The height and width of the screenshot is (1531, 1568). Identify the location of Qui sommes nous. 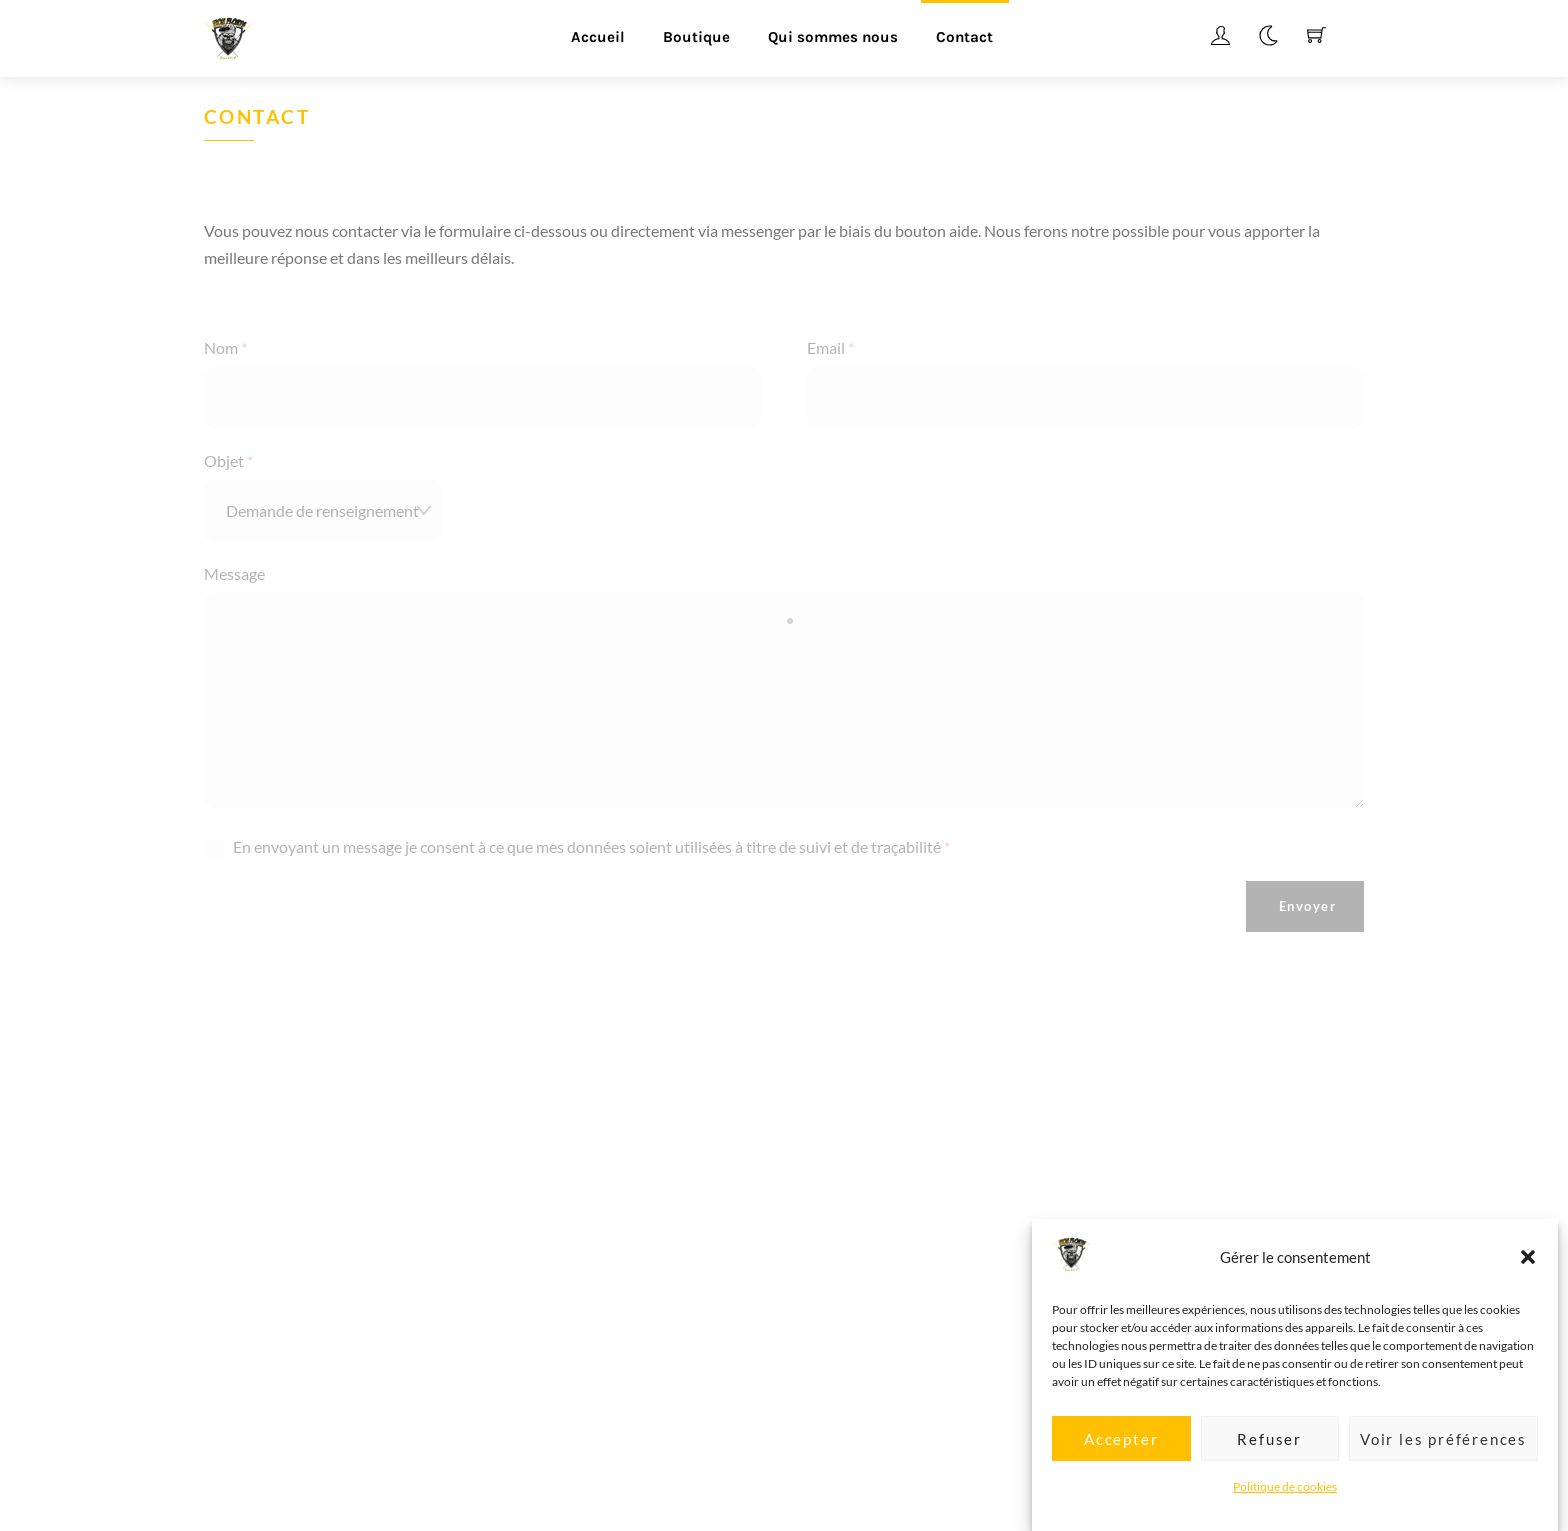
(833, 37).